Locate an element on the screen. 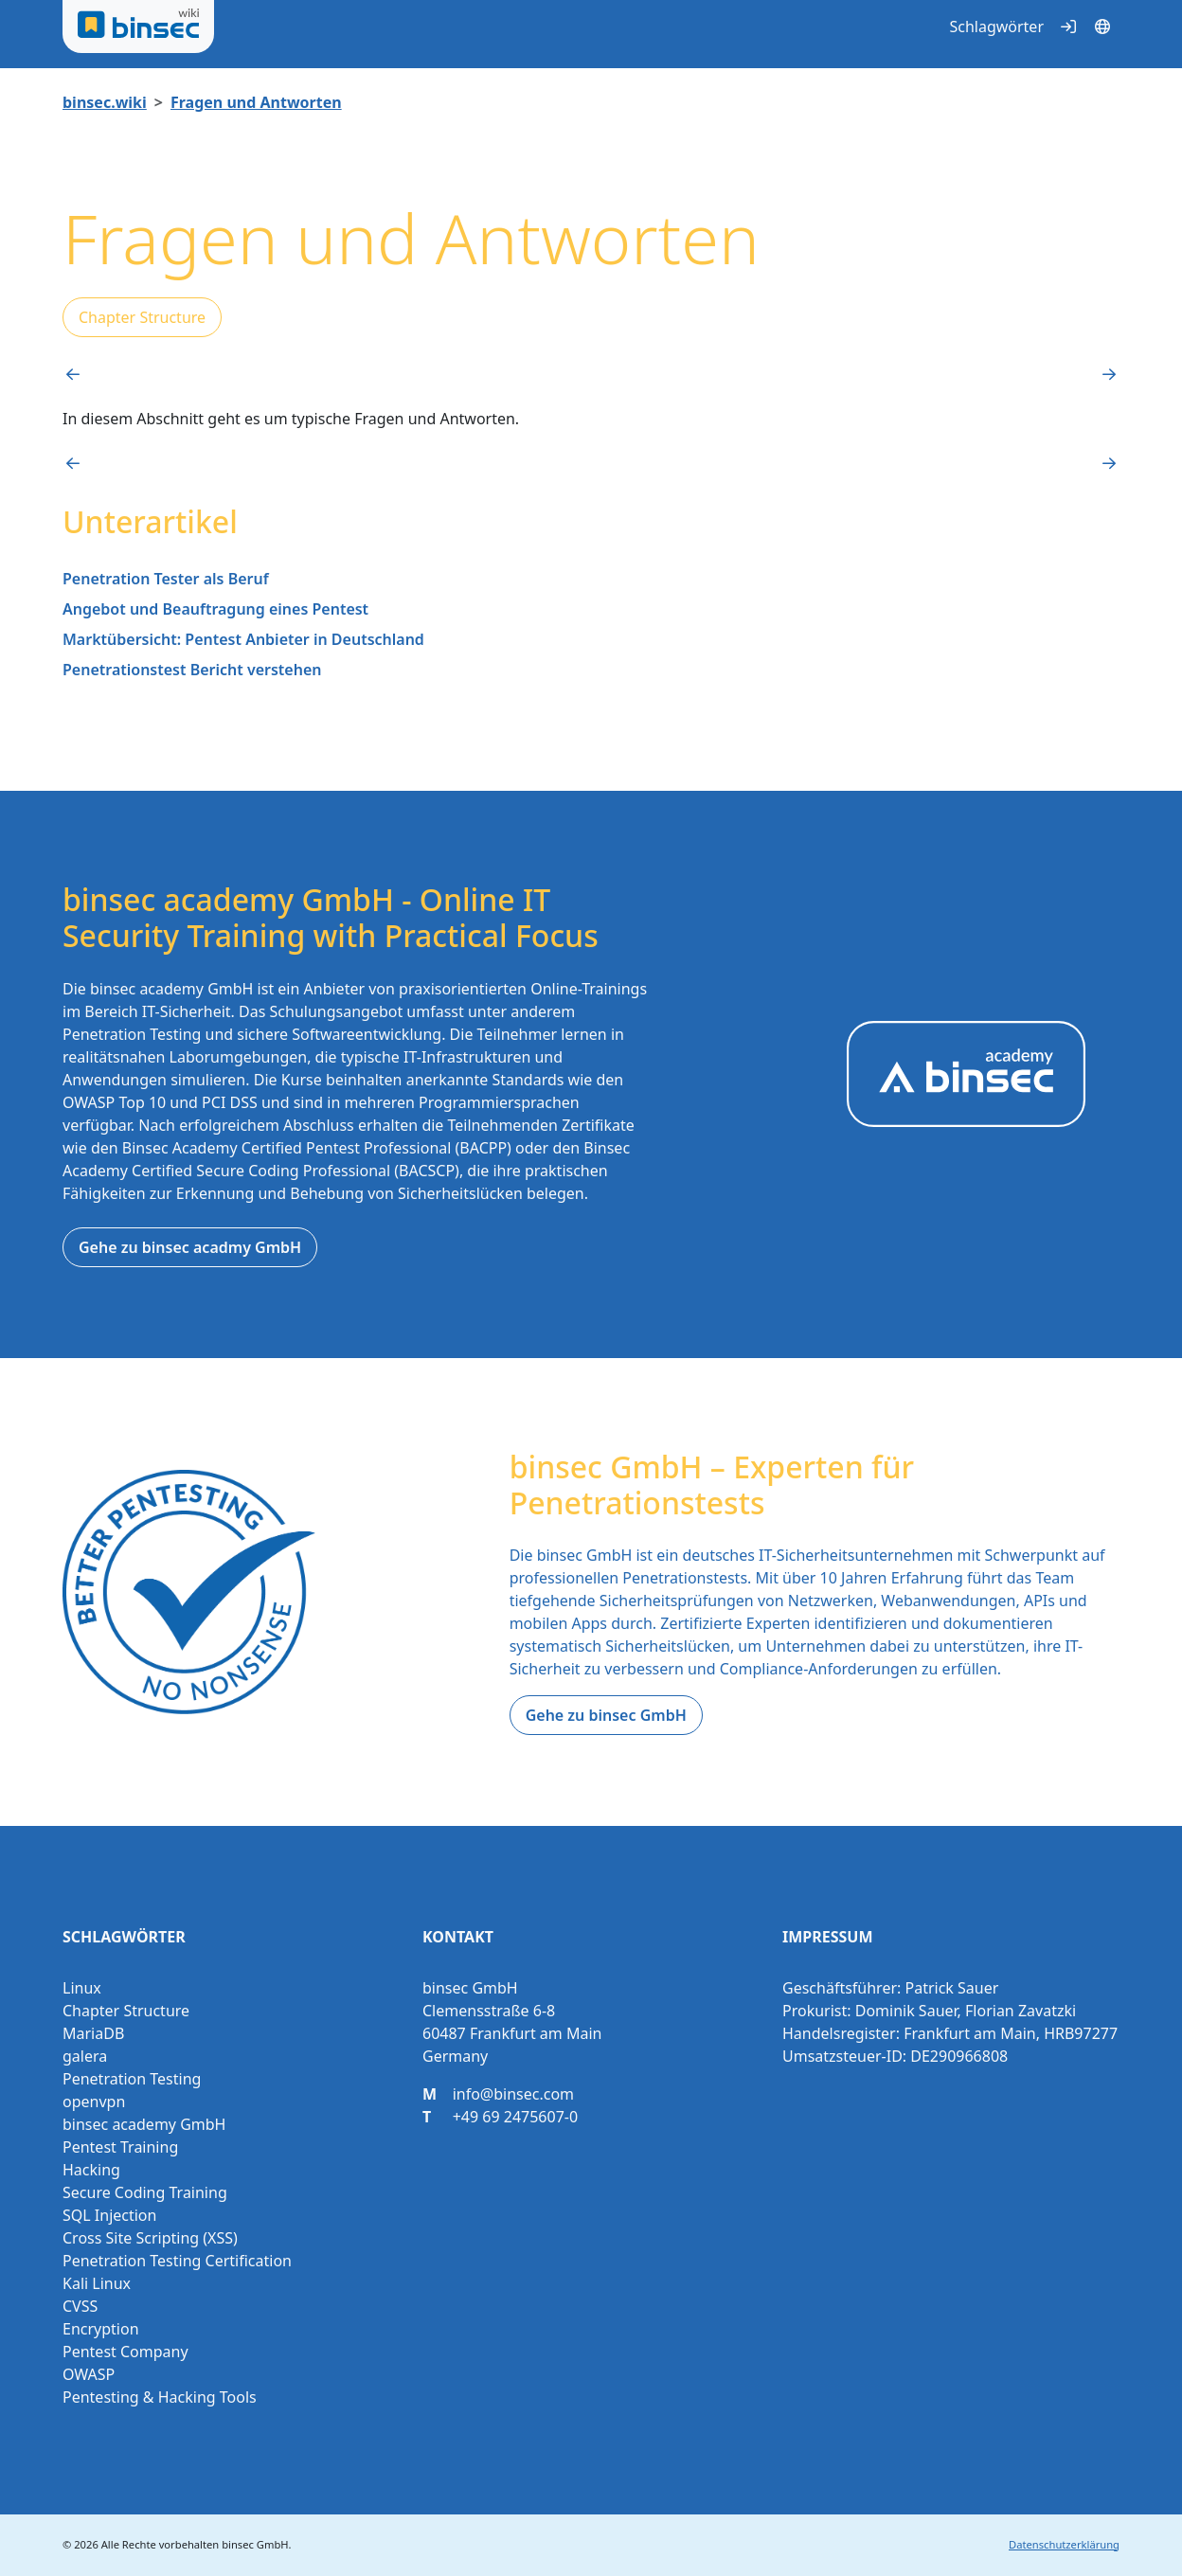 Image resolution: width=1182 pixels, height=2576 pixels. CVSS is located at coordinates (80, 2306).